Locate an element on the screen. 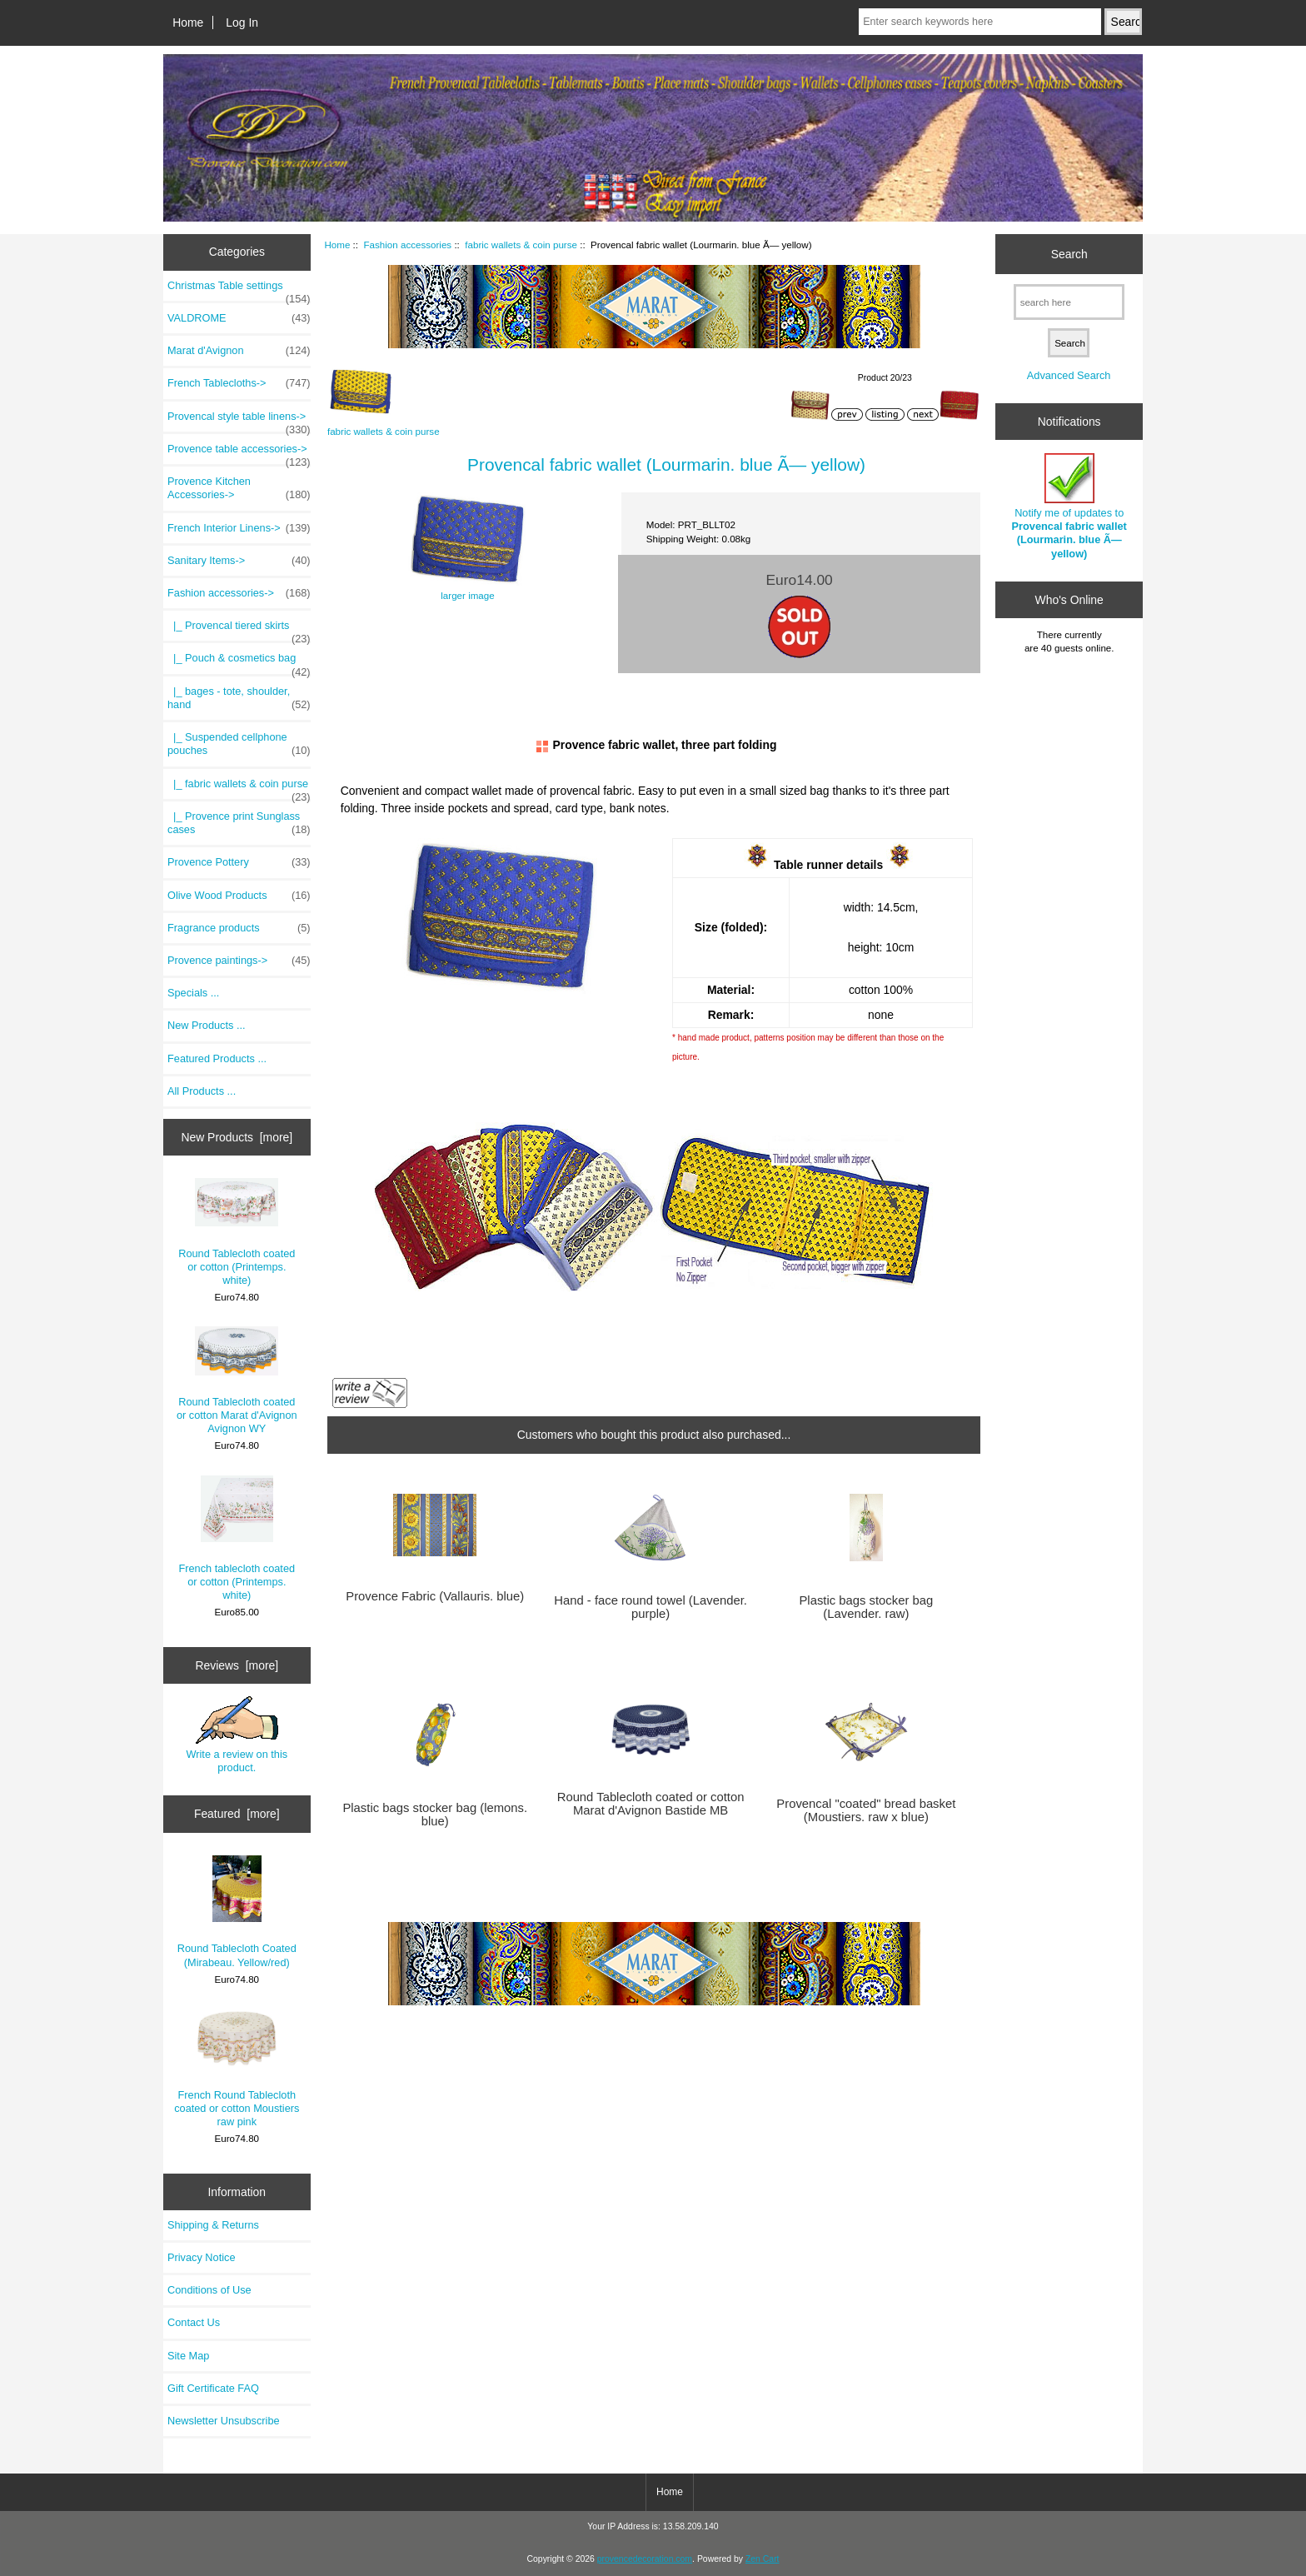 The height and width of the screenshot is (2576, 1306). VALDROME is located at coordinates (239, 318).